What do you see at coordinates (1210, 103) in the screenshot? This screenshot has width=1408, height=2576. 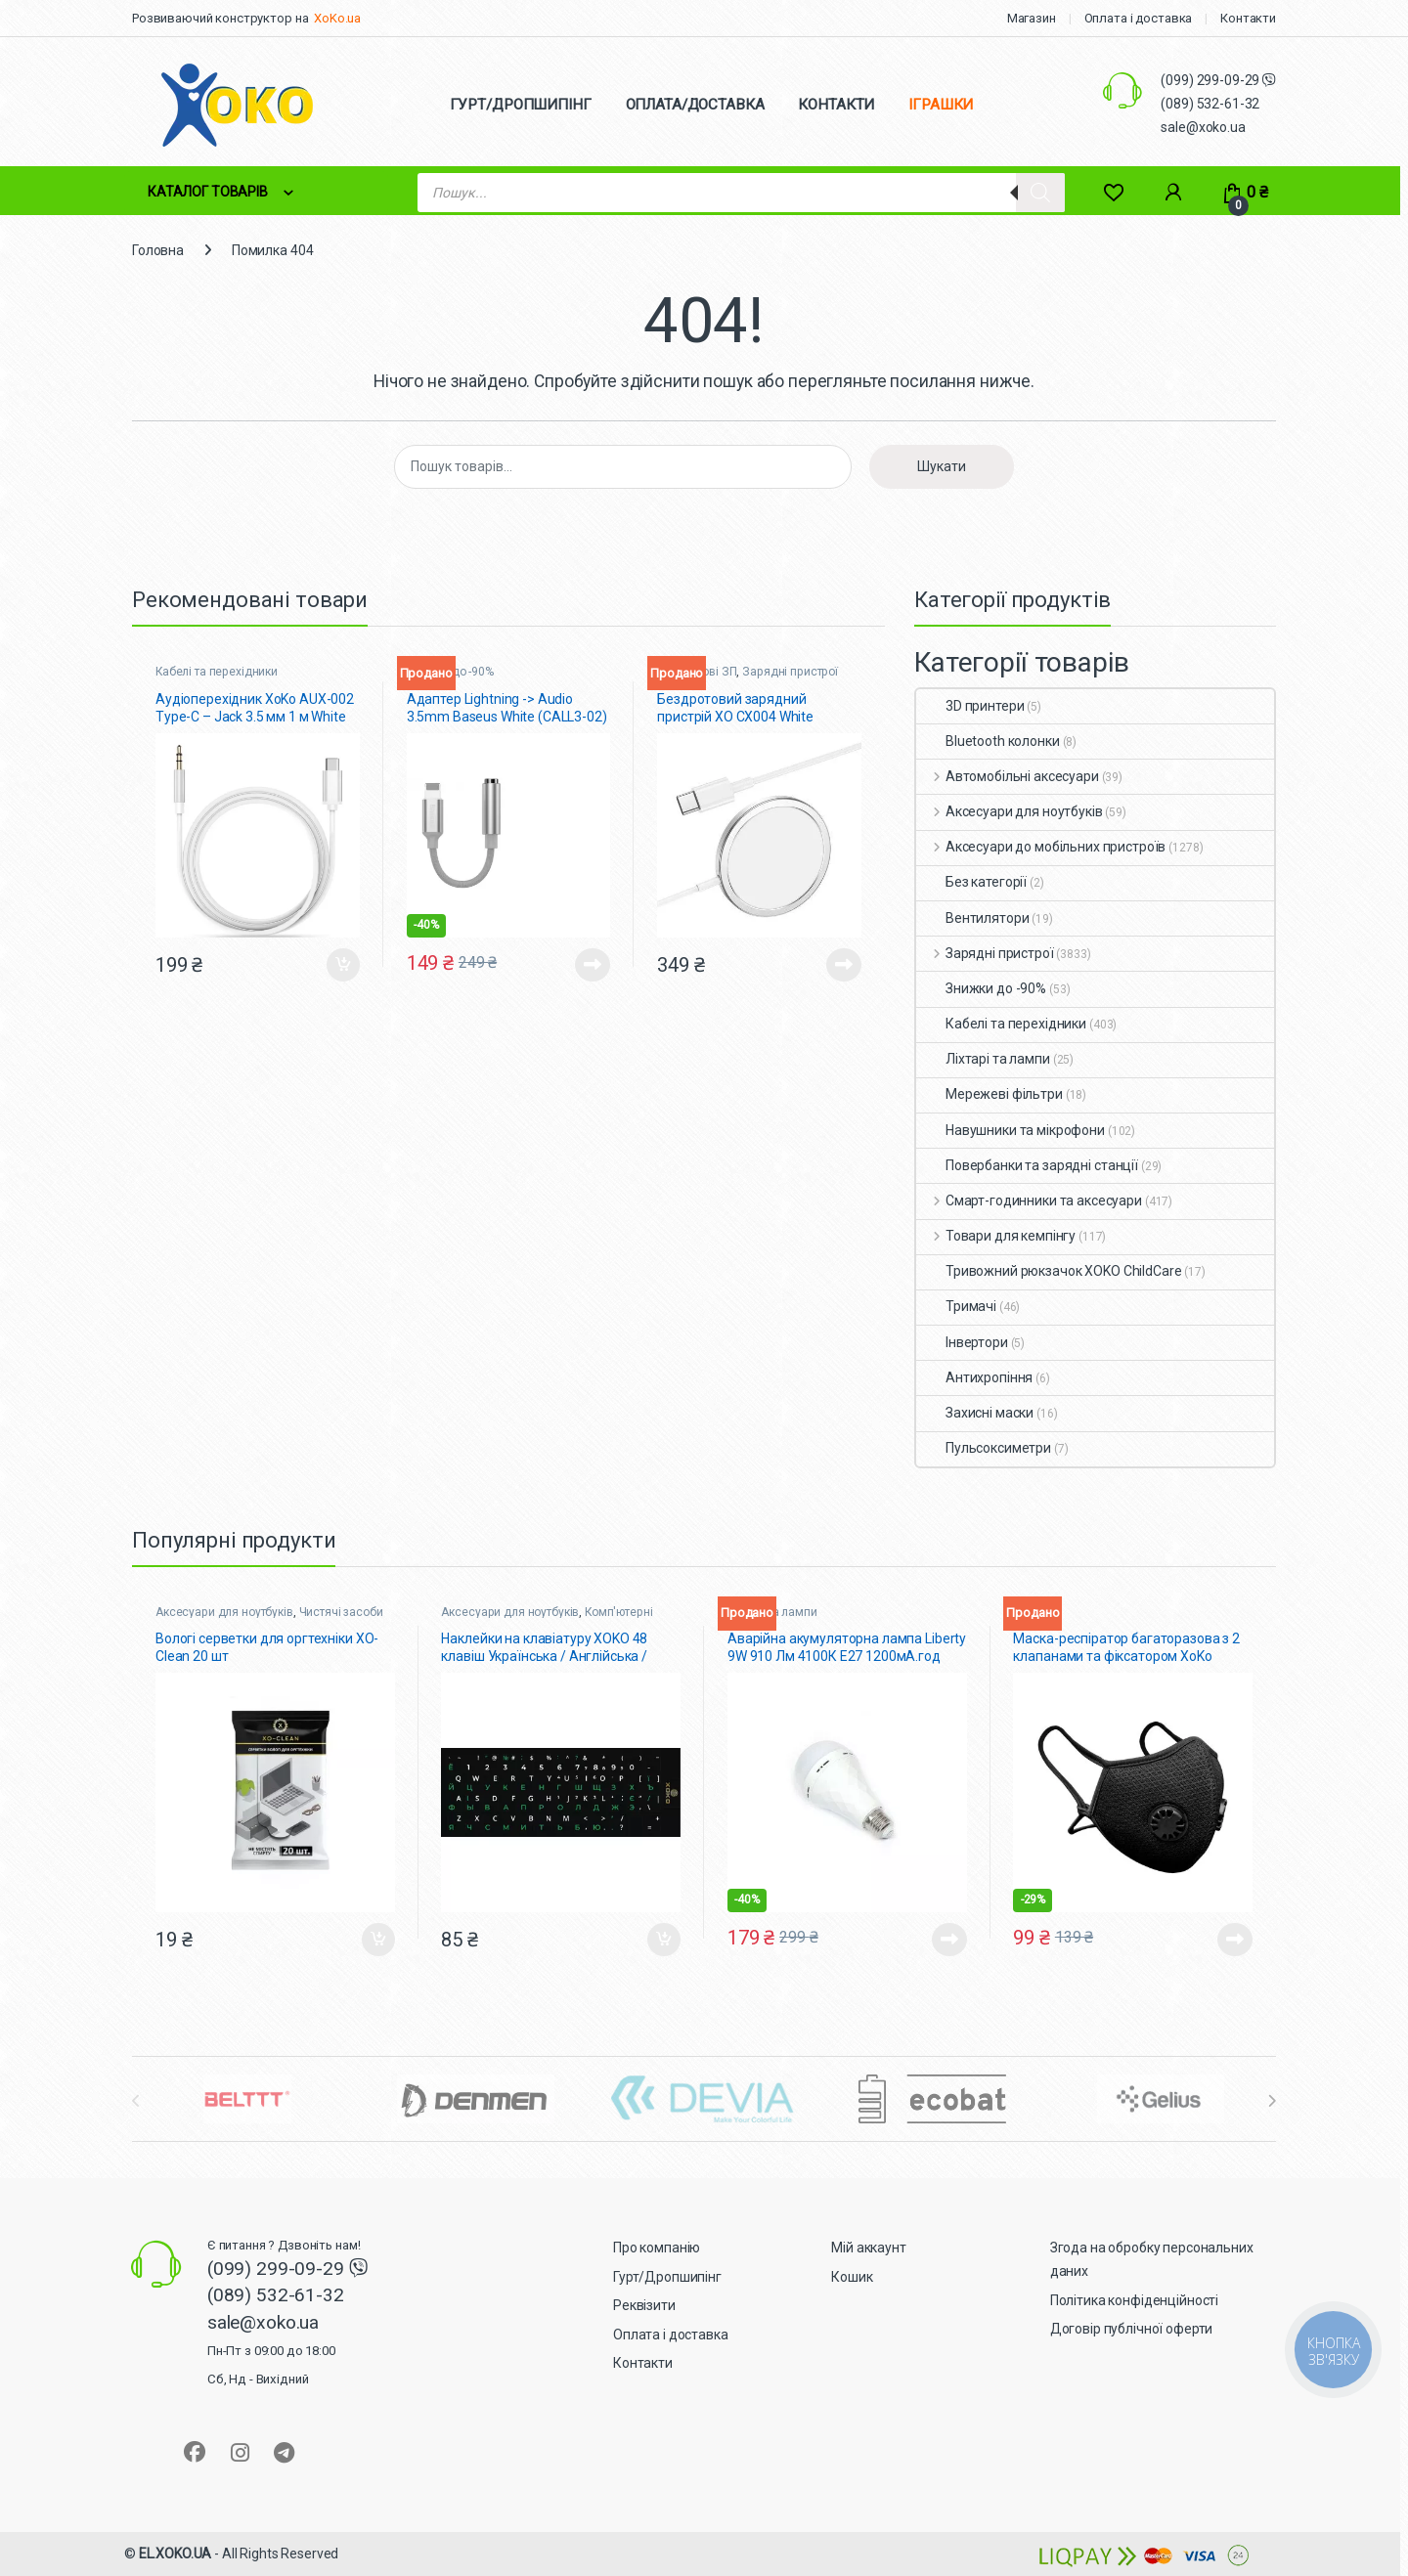 I see `(089) 532-61-32` at bounding box center [1210, 103].